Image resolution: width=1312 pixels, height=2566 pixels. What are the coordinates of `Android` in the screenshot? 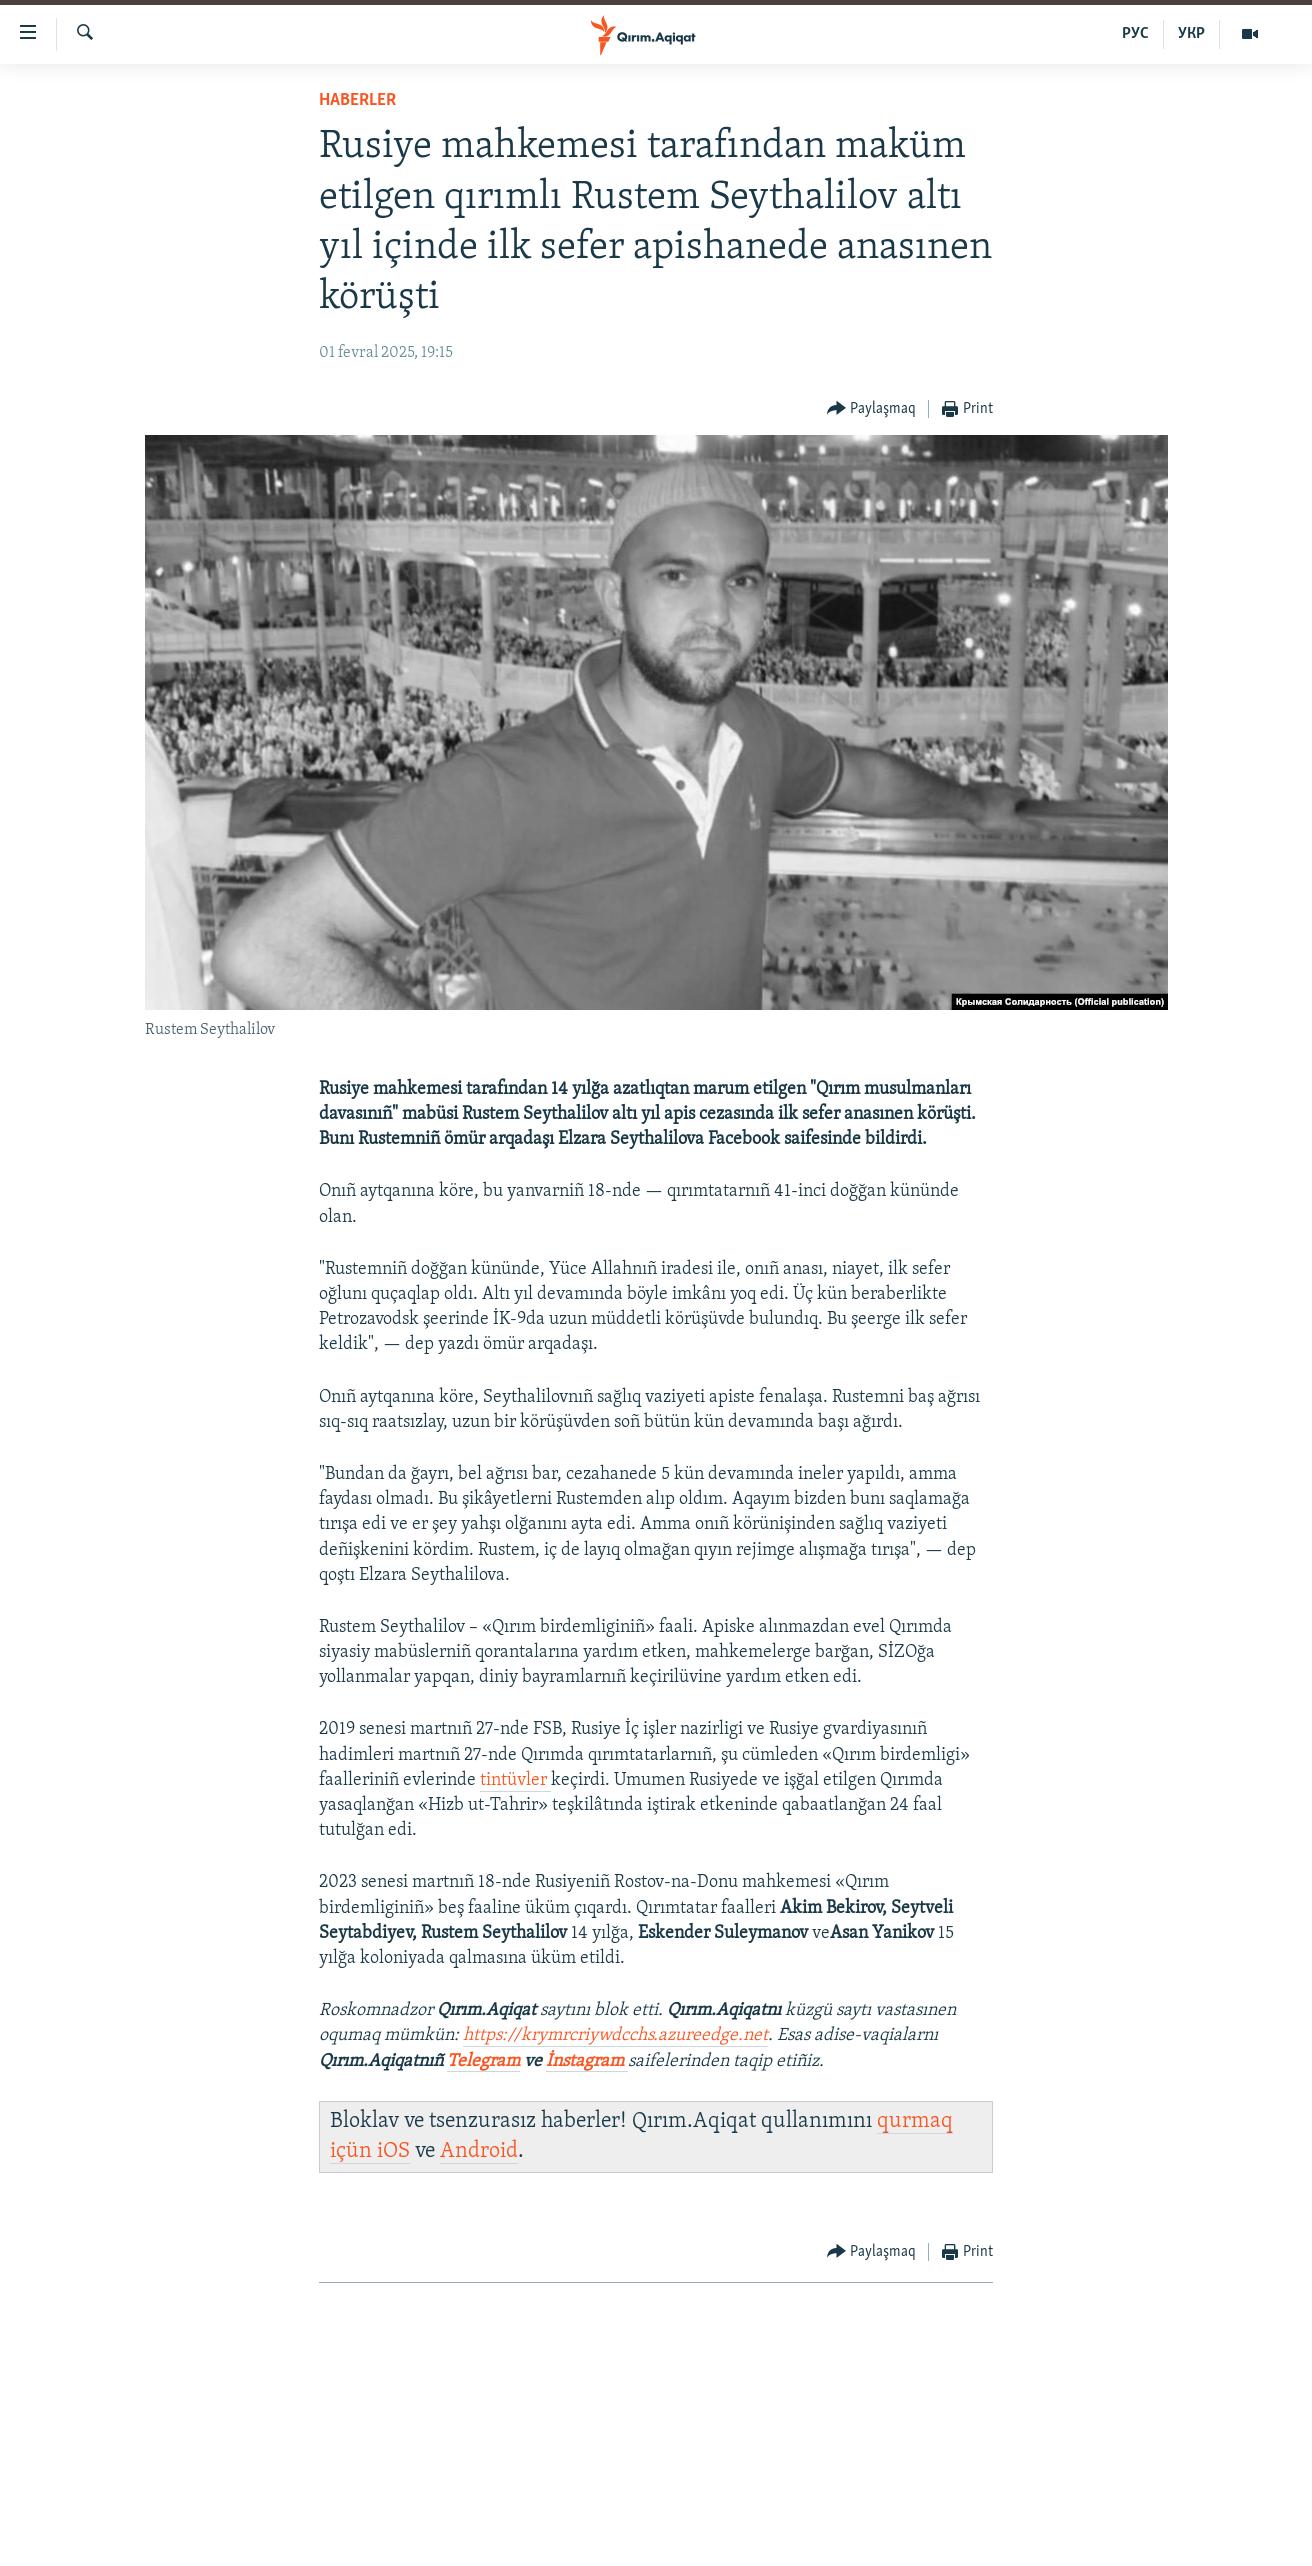 It's located at (479, 2151).